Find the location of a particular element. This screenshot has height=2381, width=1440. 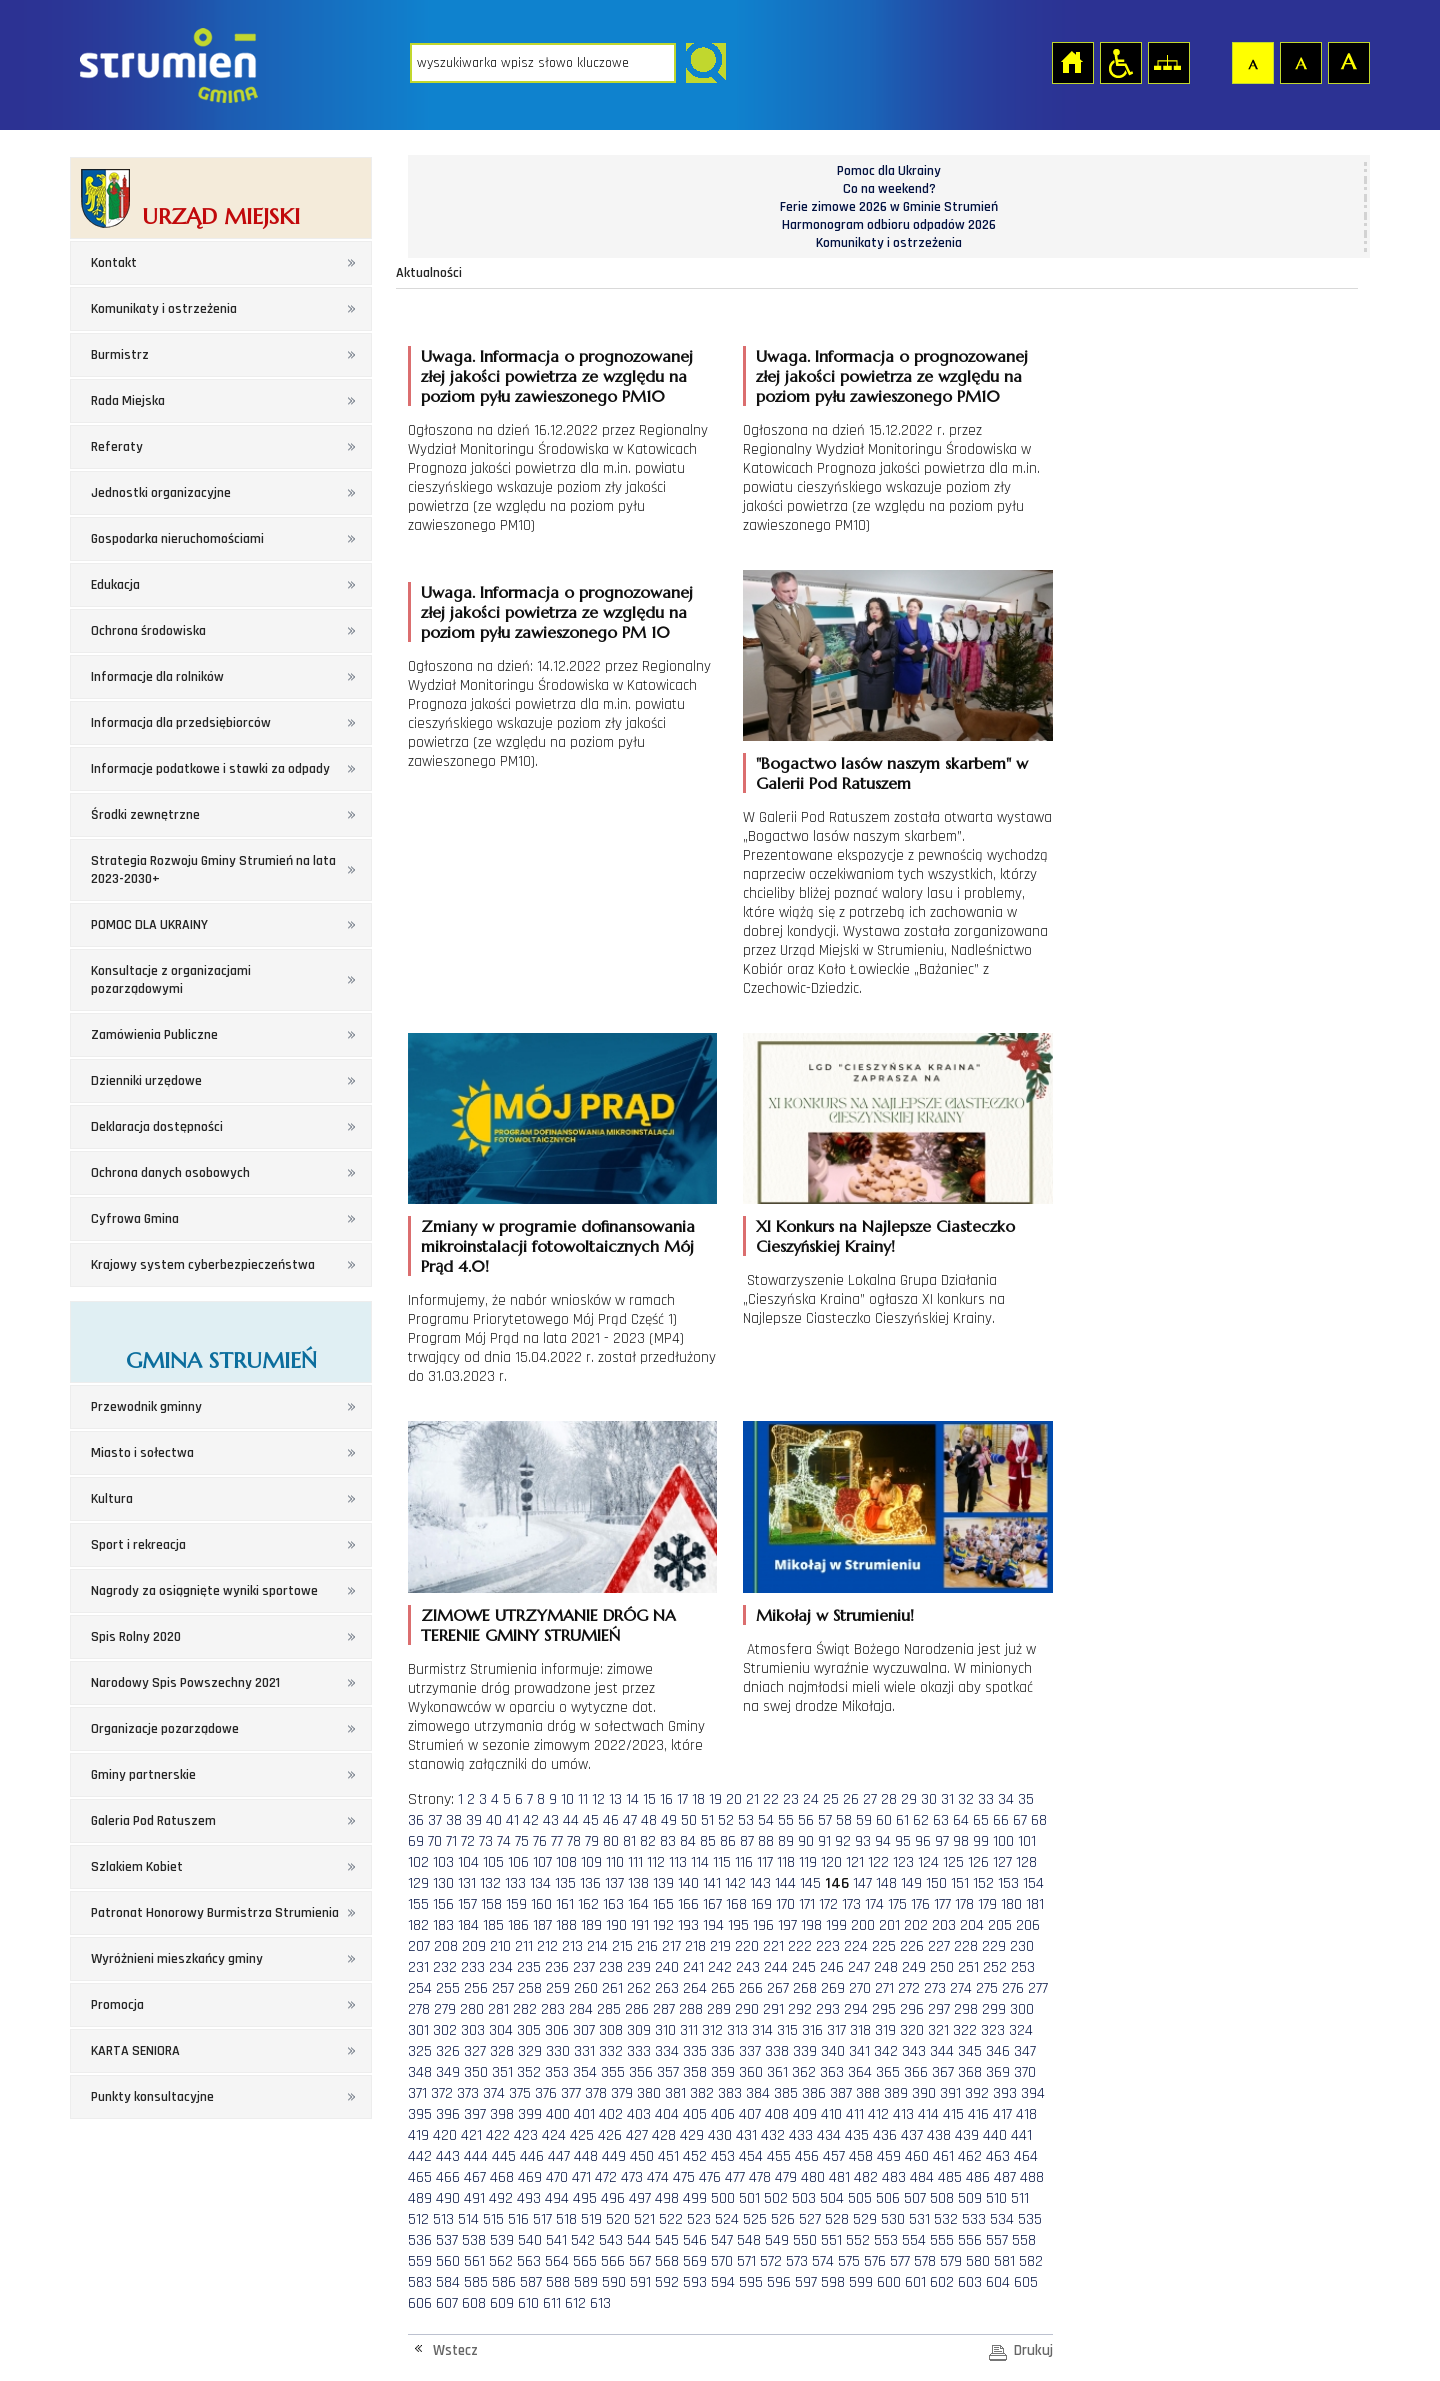

587 is located at coordinates (531, 2282).